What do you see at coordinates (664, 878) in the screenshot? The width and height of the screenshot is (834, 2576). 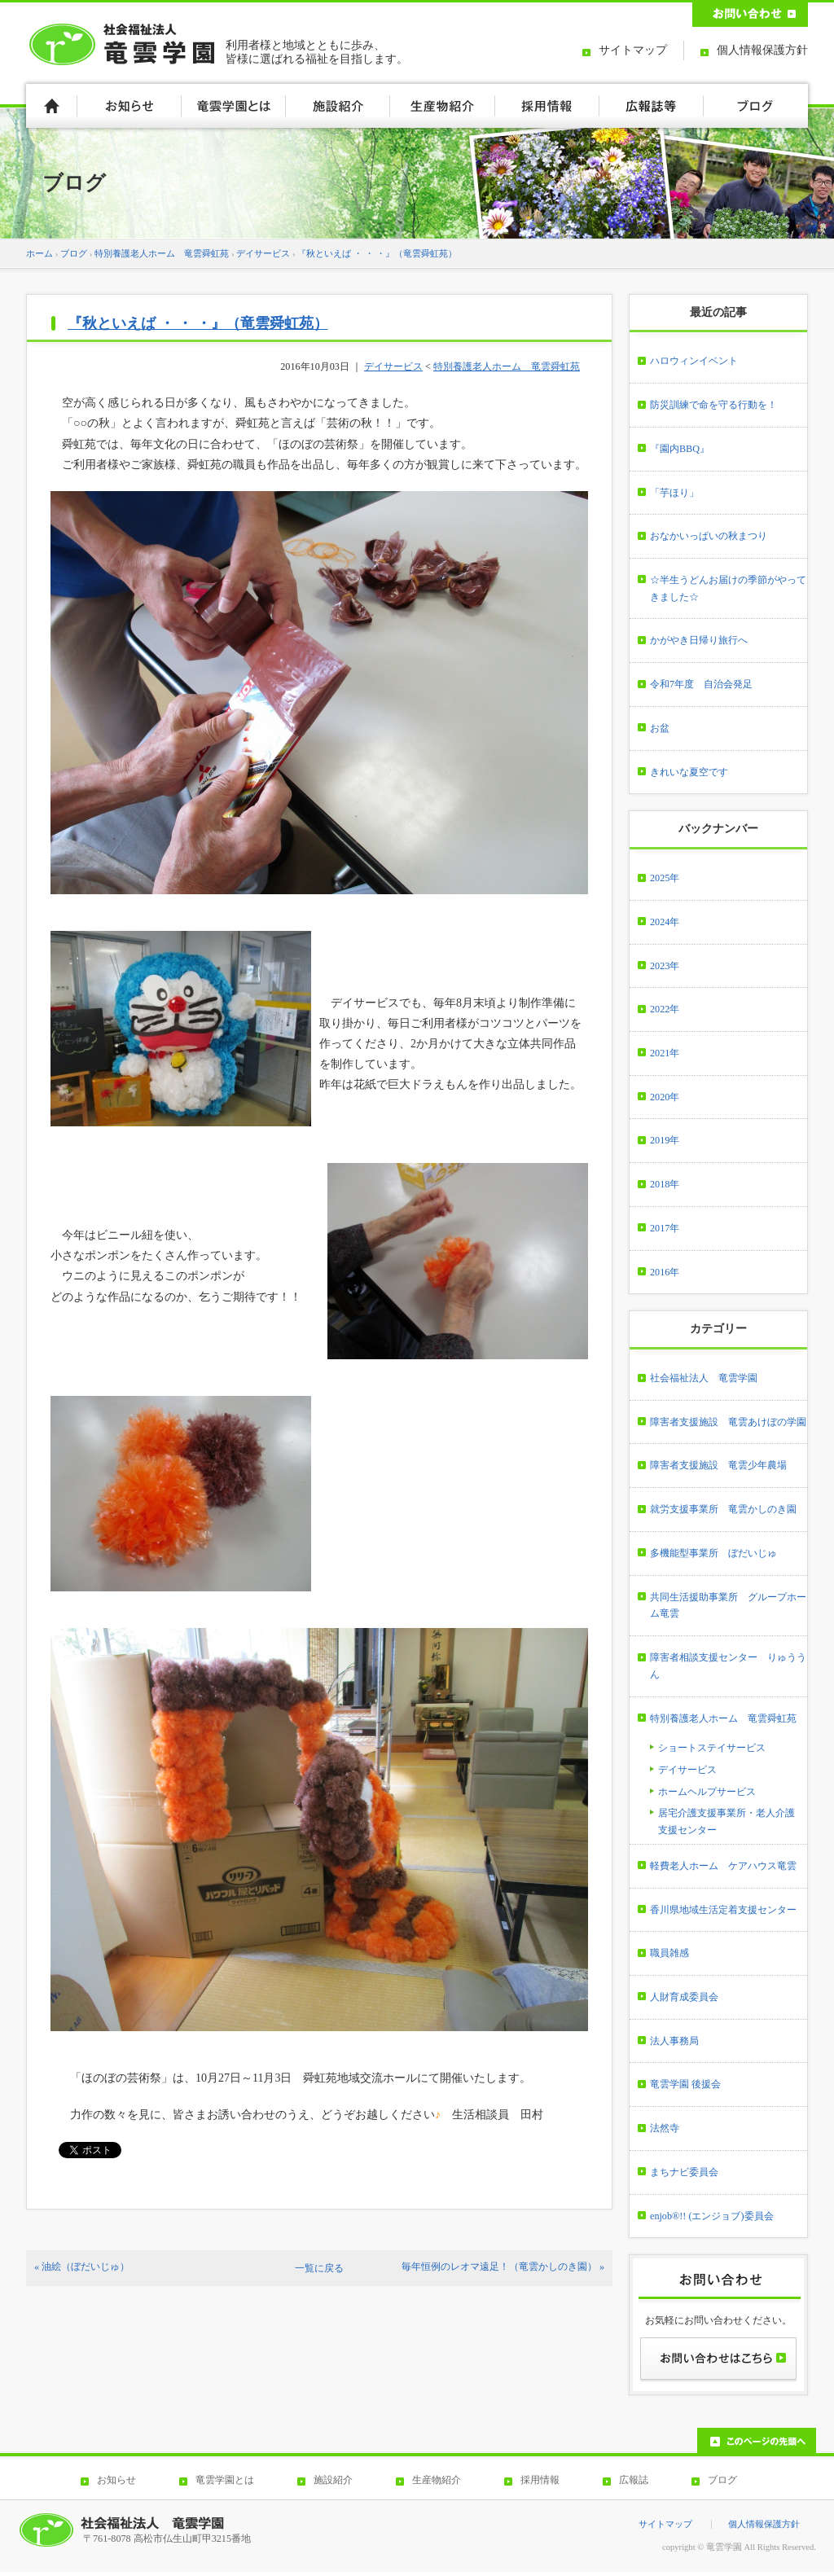 I see `2025年` at bounding box center [664, 878].